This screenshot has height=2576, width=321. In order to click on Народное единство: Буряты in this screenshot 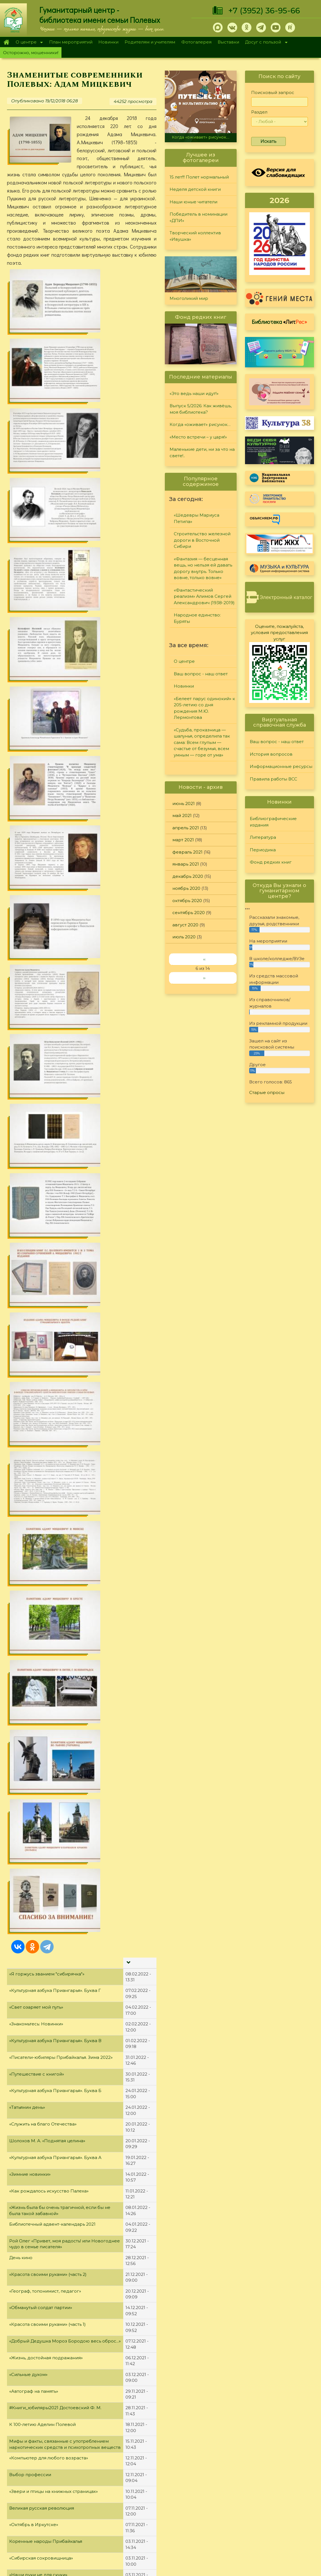, I will do `click(197, 618)`.